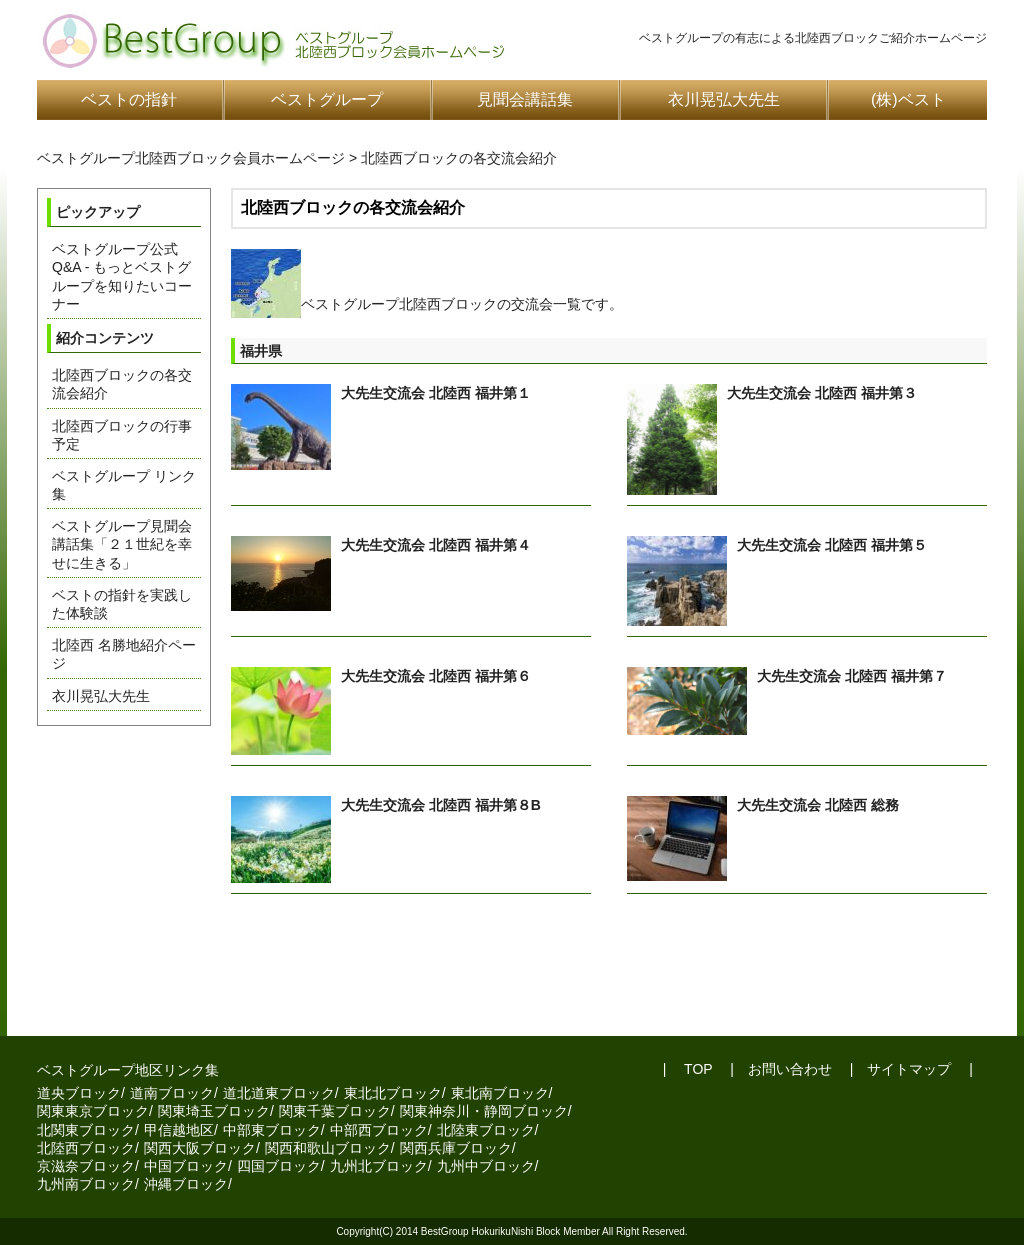  What do you see at coordinates (129, 99) in the screenshot?
I see `ベストの指針` at bounding box center [129, 99].